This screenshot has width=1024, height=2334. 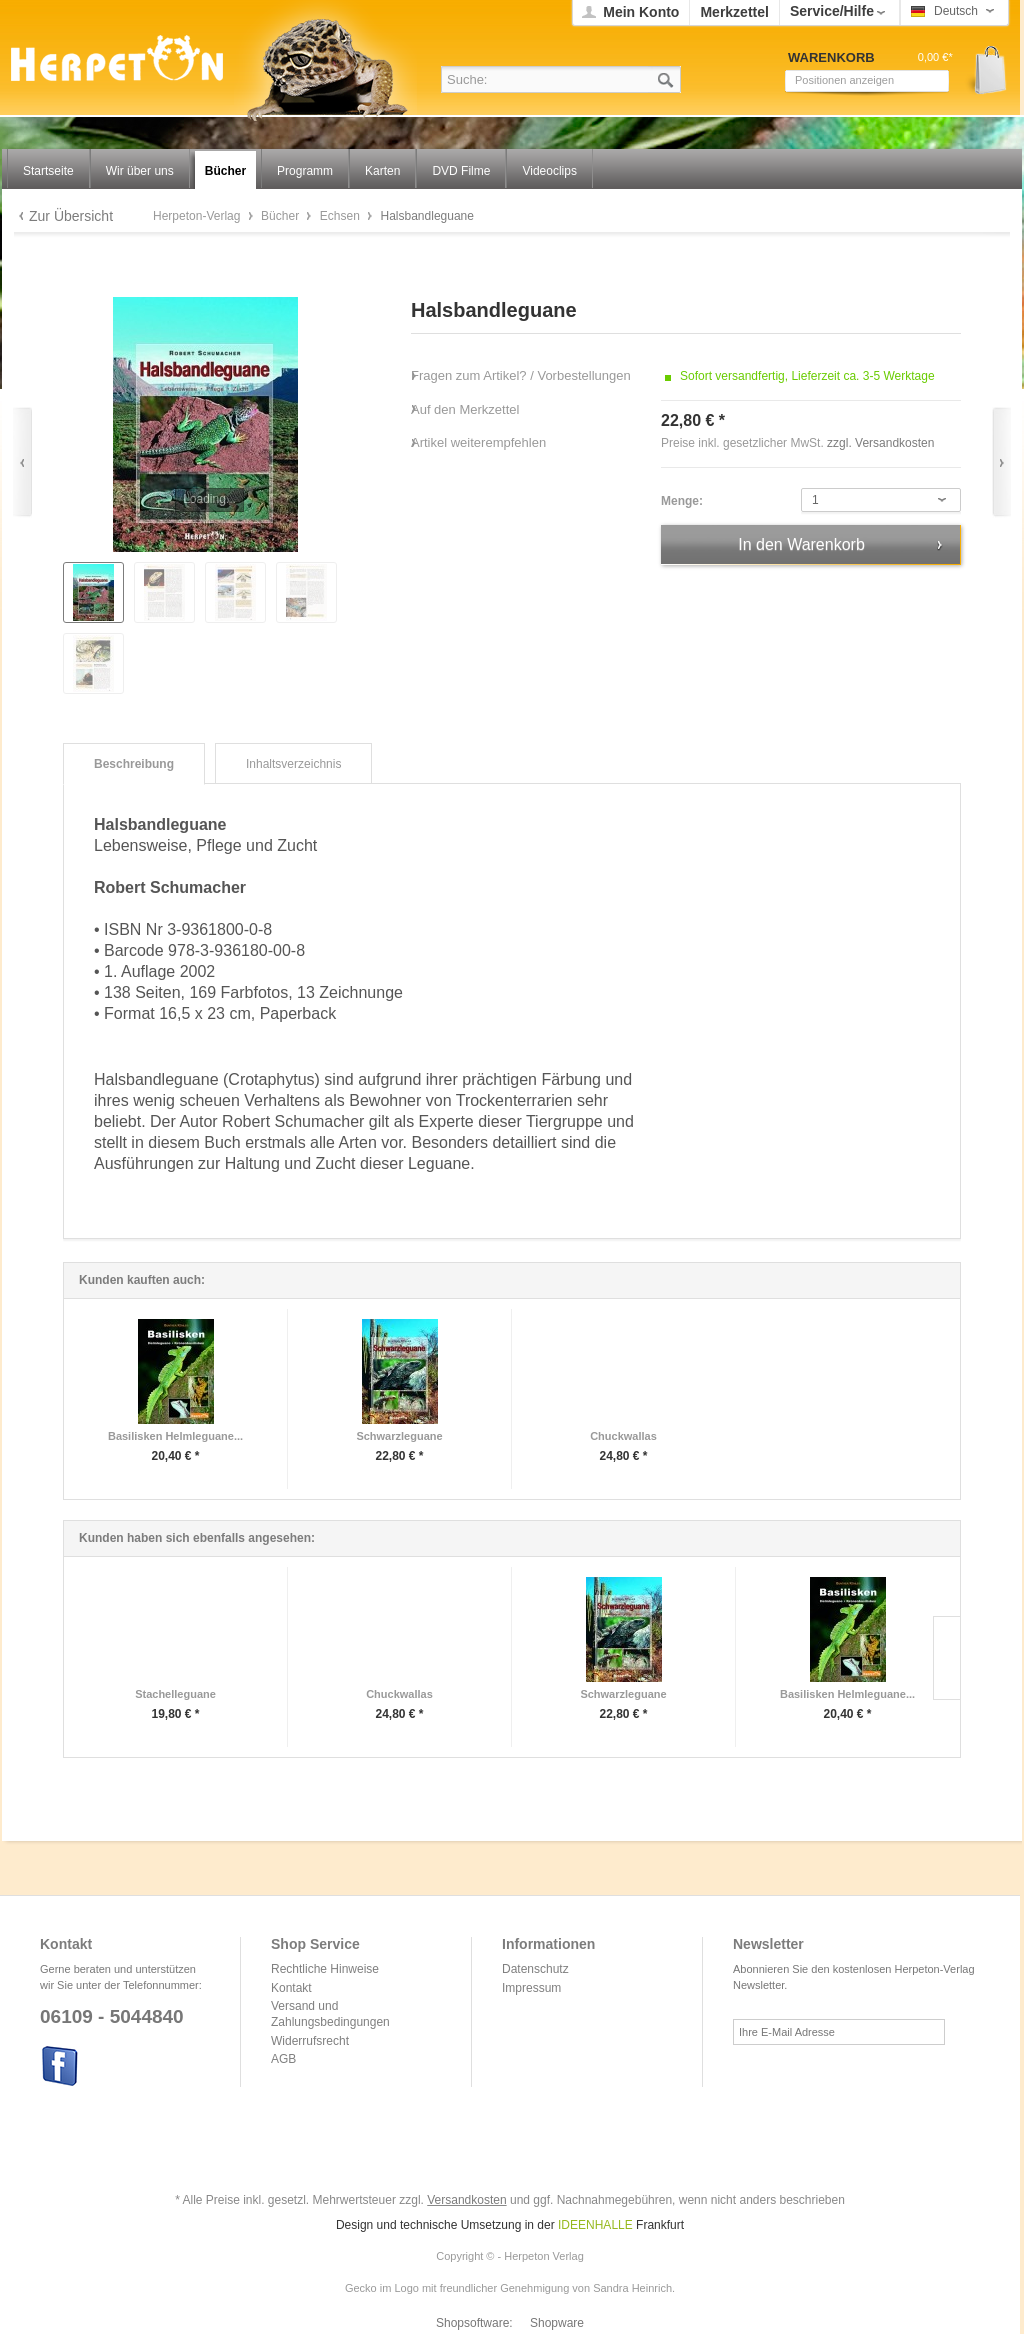 I want to click on Impressum, so click(x=531, y=1988).